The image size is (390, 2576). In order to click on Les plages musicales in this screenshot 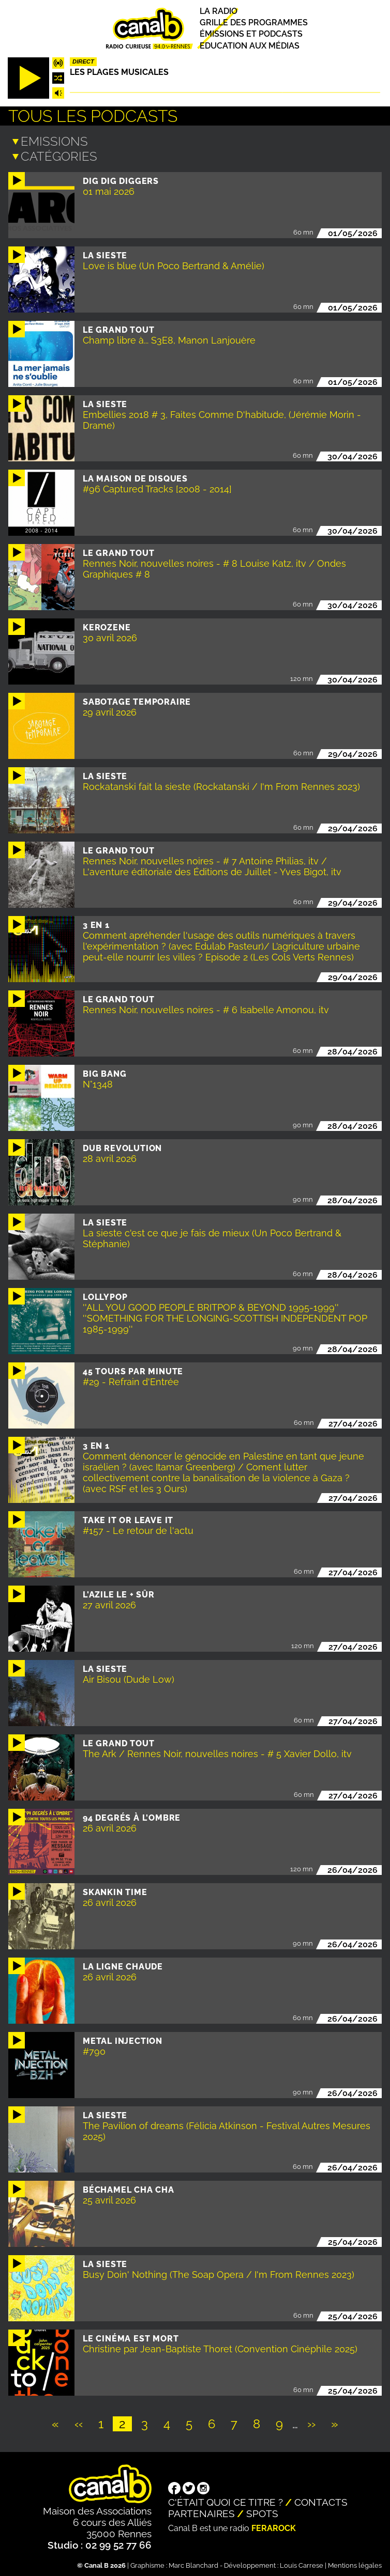, I will do `click(119, 72)`.